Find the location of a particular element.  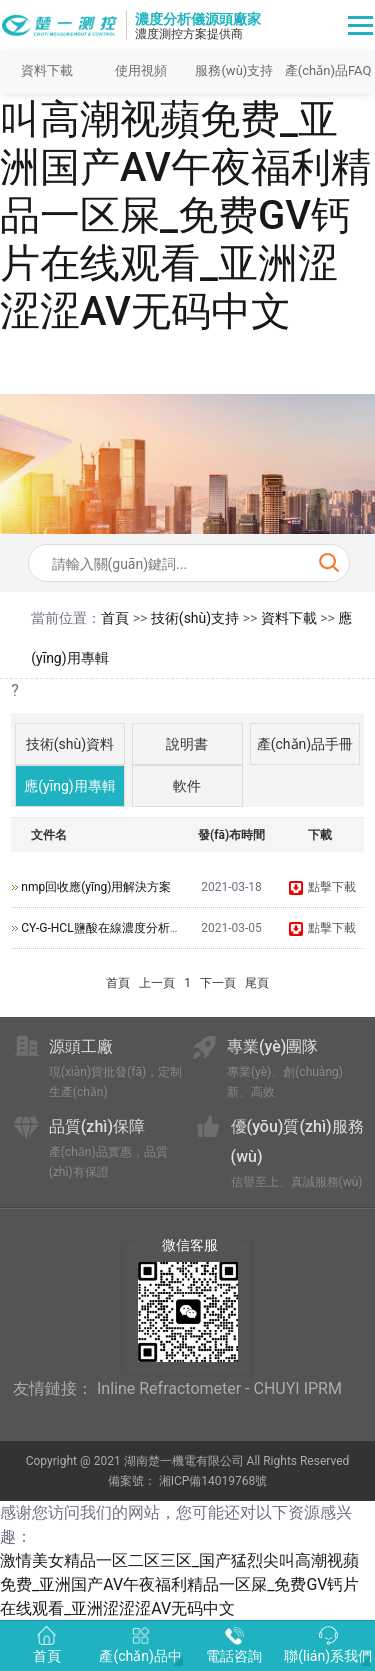

資料下載 is located at coordinates (47, 70).